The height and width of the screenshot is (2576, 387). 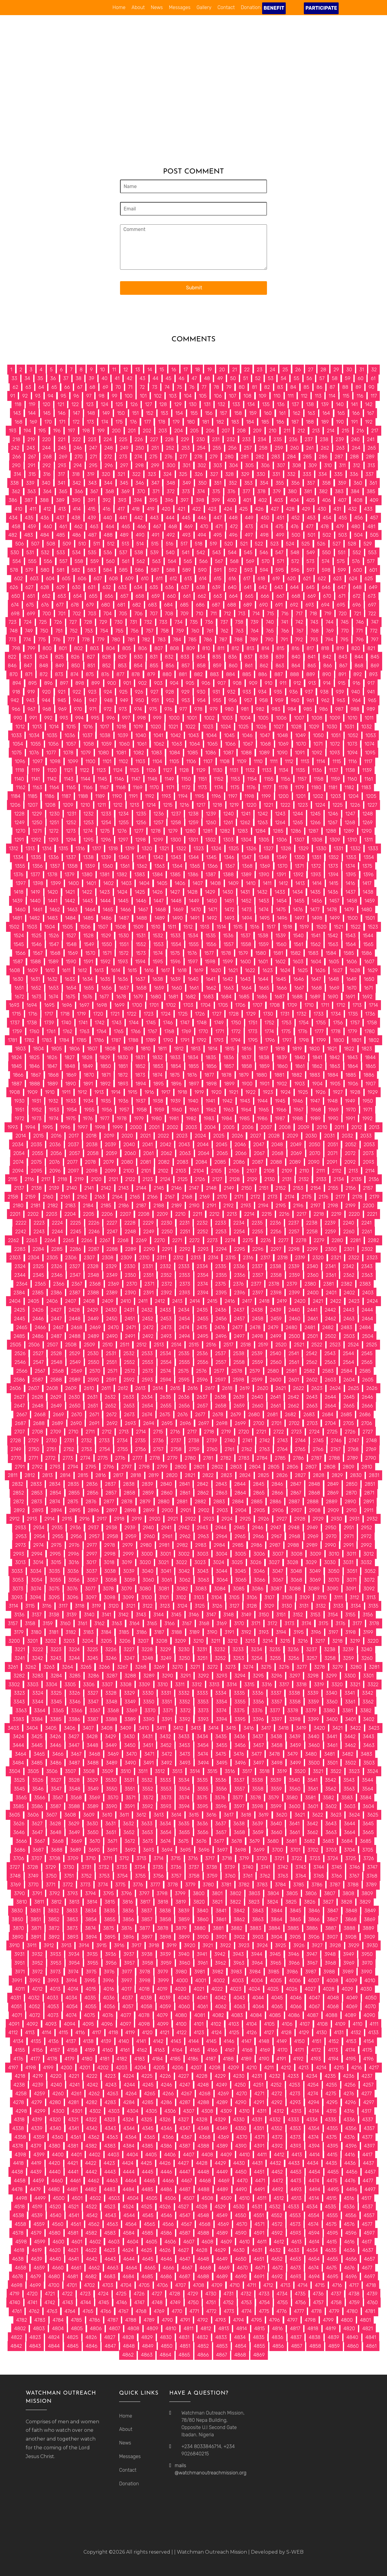 I want to click on 877, so click(x=120, y=674).